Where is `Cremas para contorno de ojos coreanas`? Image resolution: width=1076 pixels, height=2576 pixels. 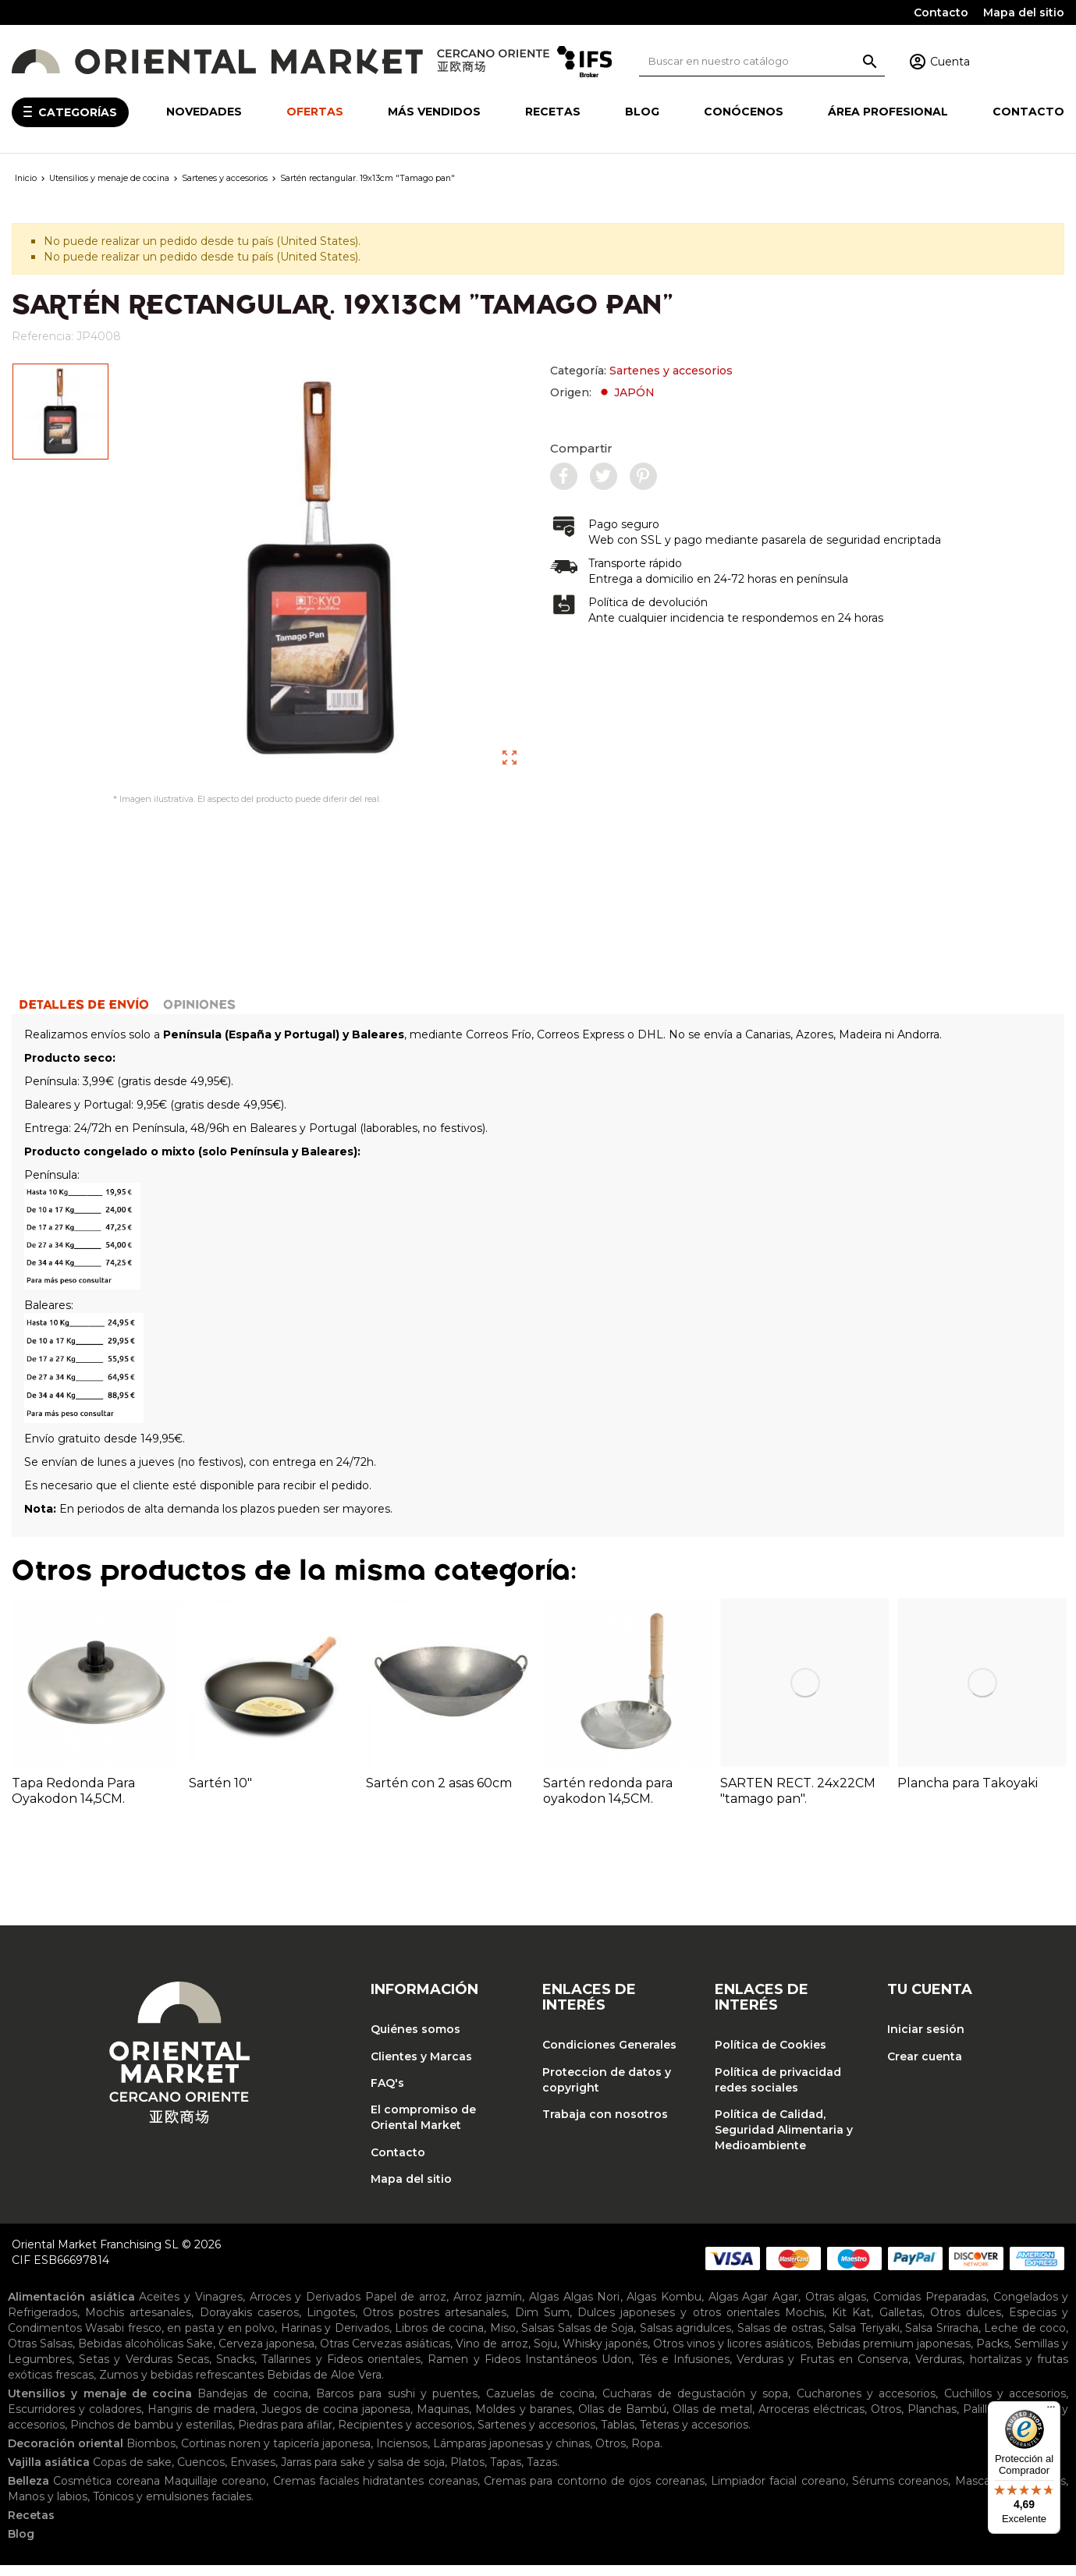 Cremas para contorno de ojos coreanas is located at coordinates (594, 2492).